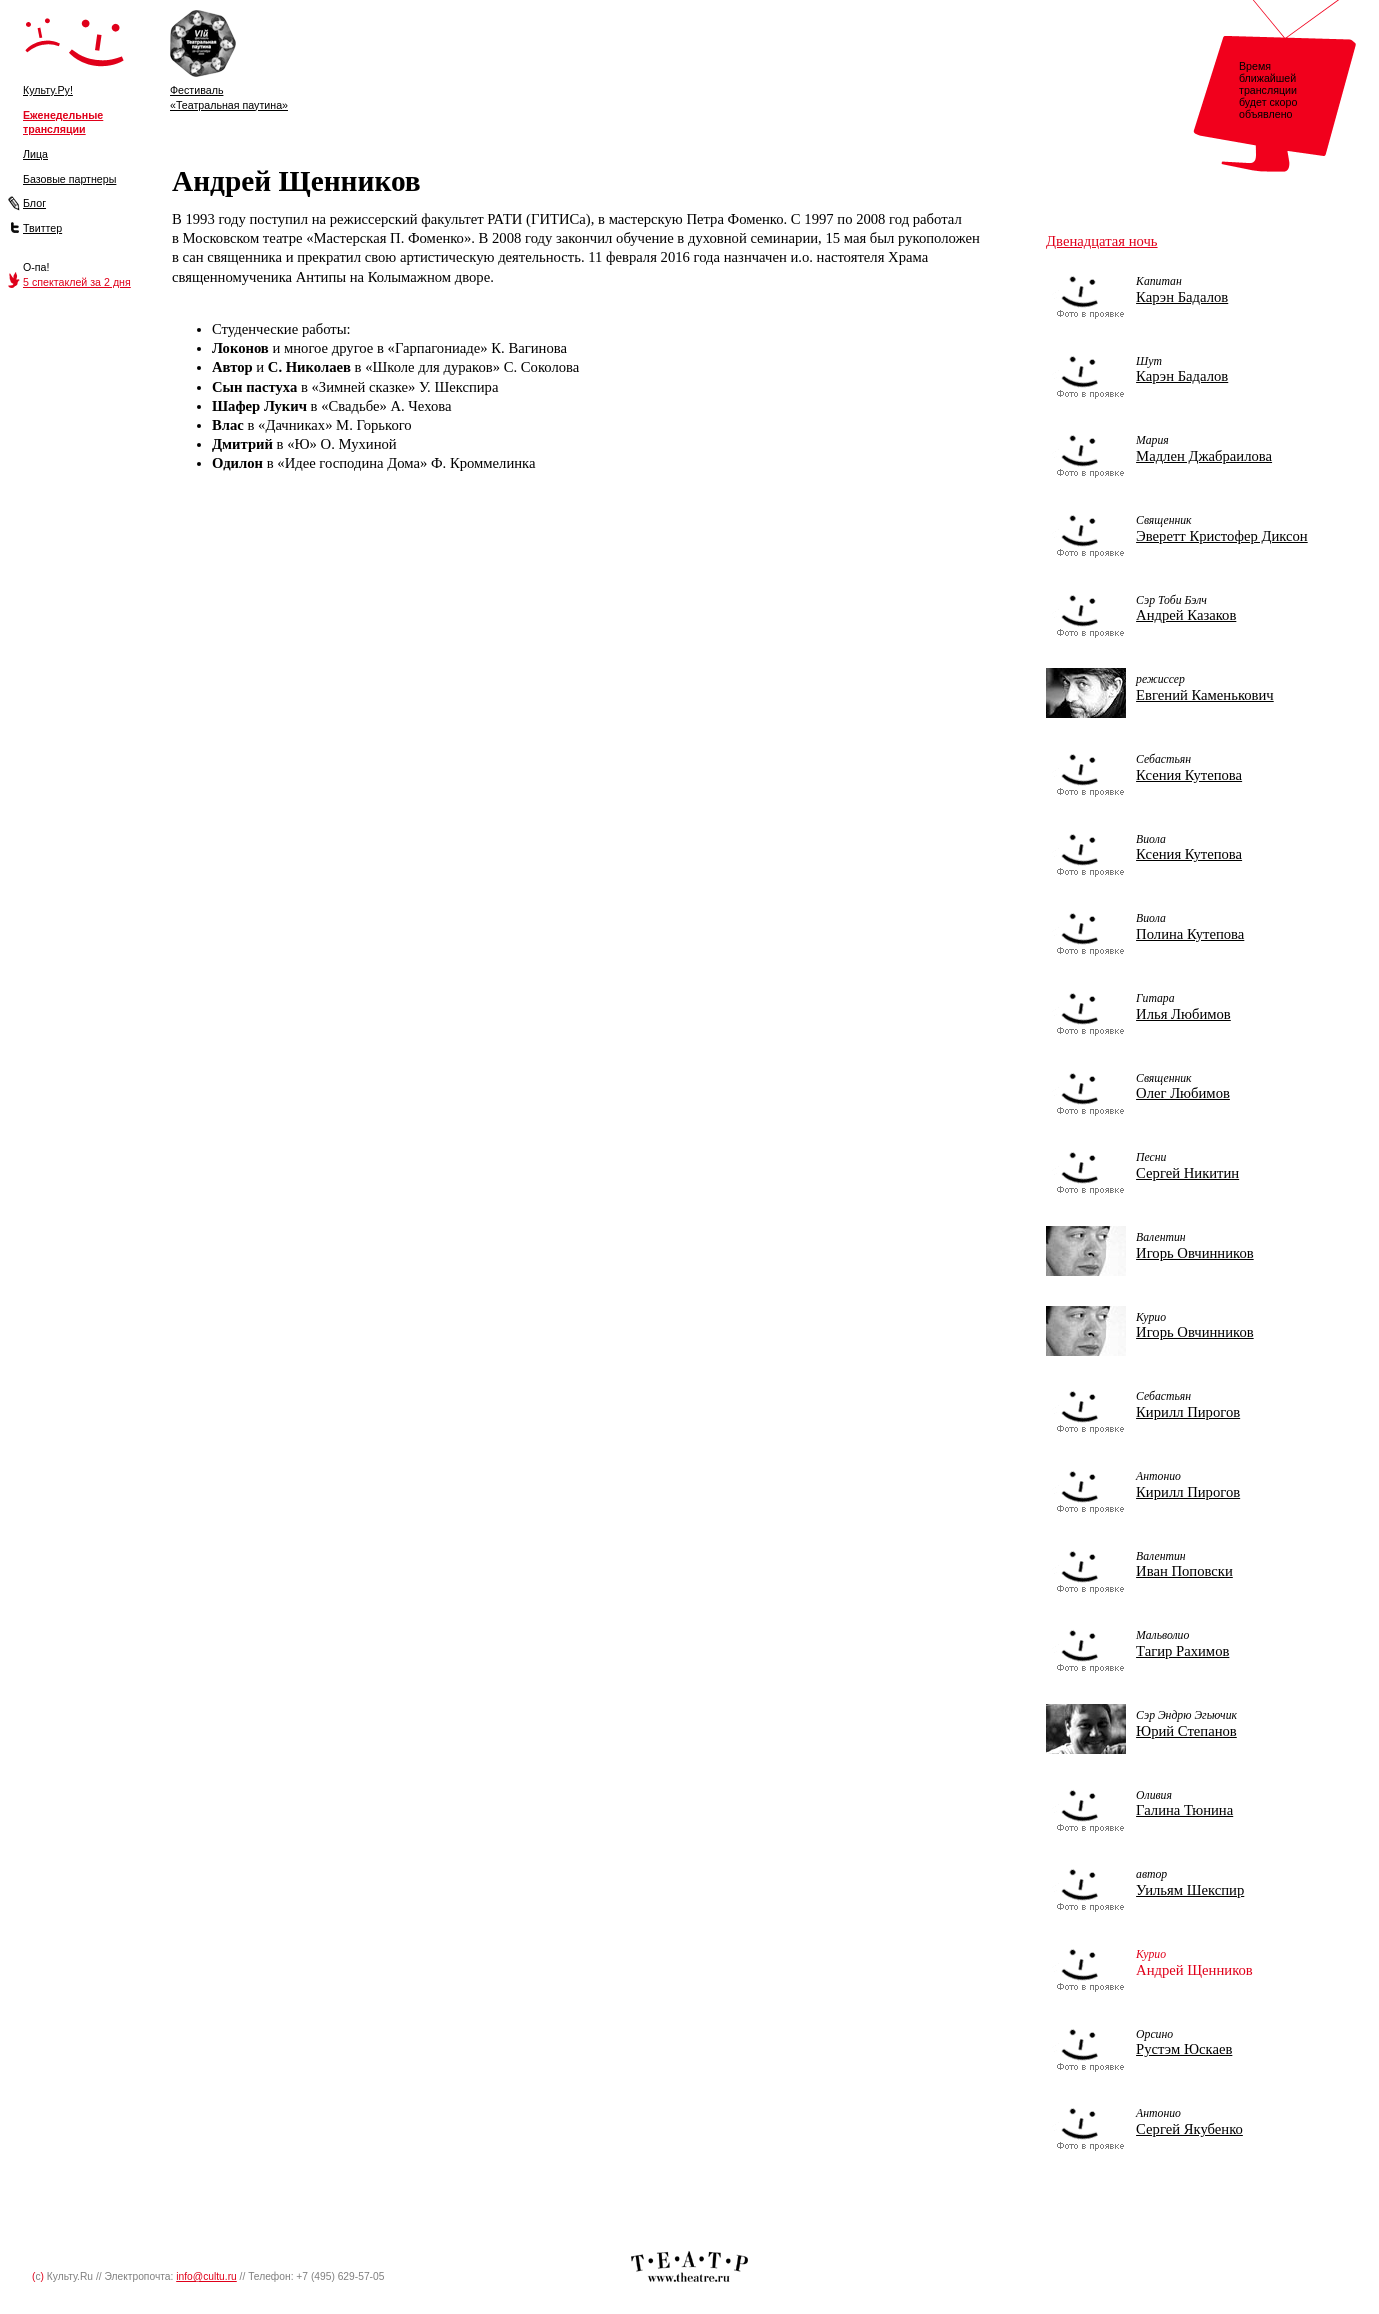 The image size is (1379, 2314). What do you see at coordinates (1184, 1810) in the screenshot?
I see `Галина Тюнина` at bounding box center [1184, 1810].